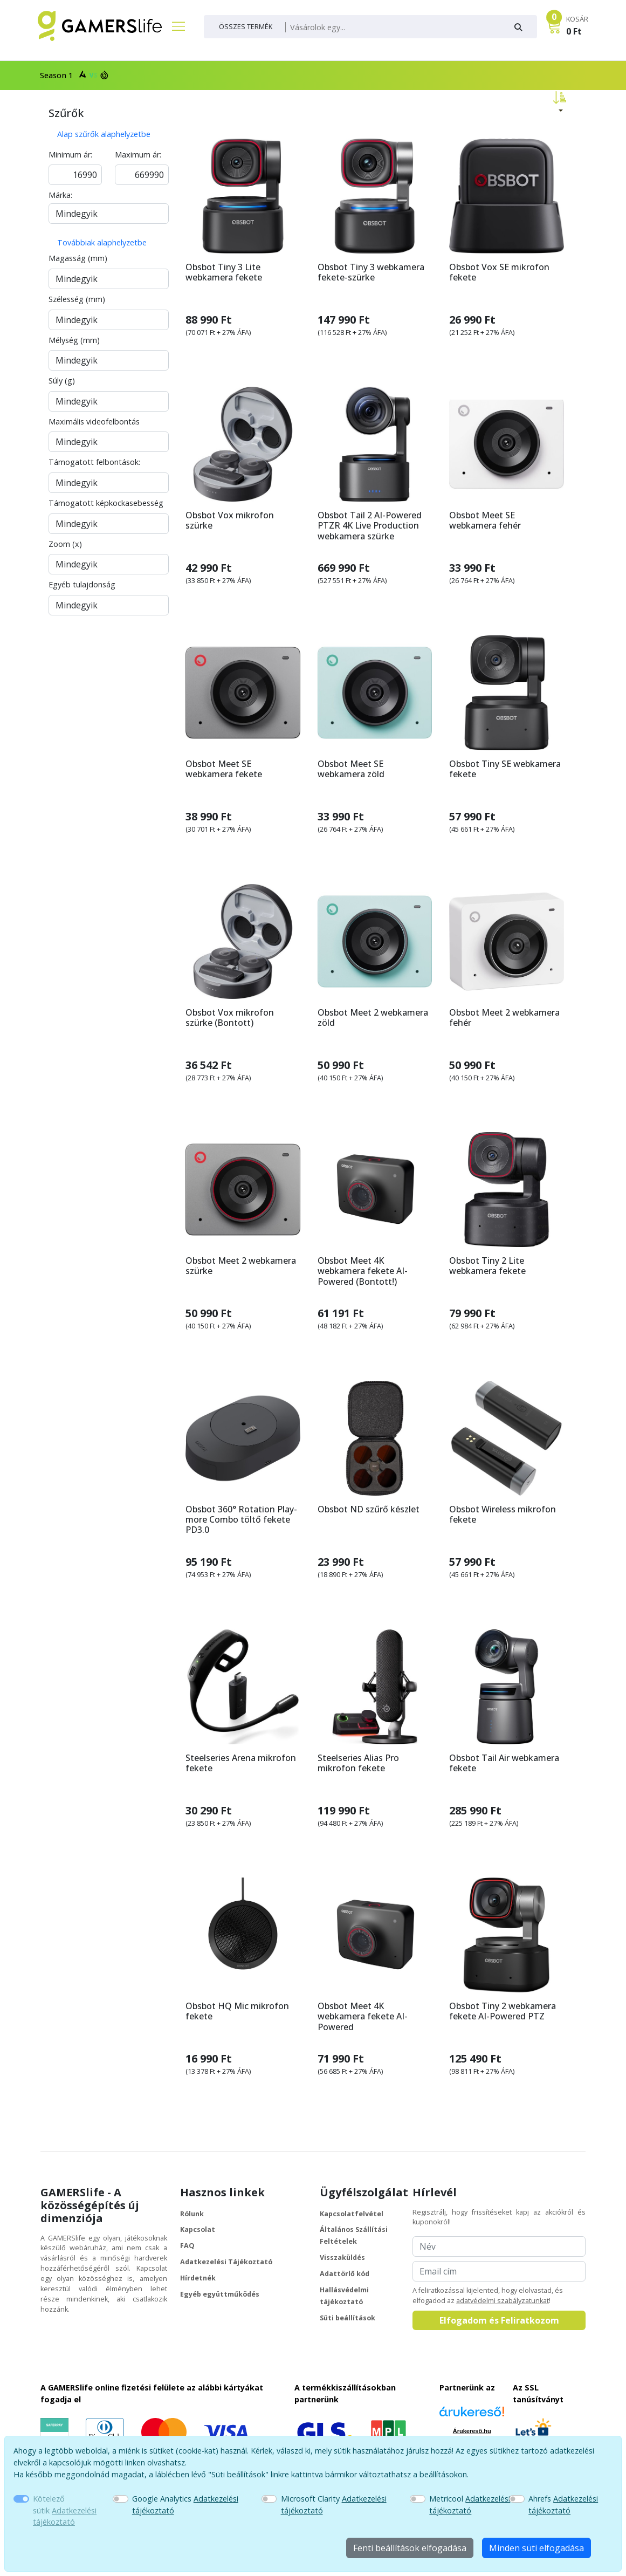  I want to click on Támogatott felbontások:, so click(94, 462).